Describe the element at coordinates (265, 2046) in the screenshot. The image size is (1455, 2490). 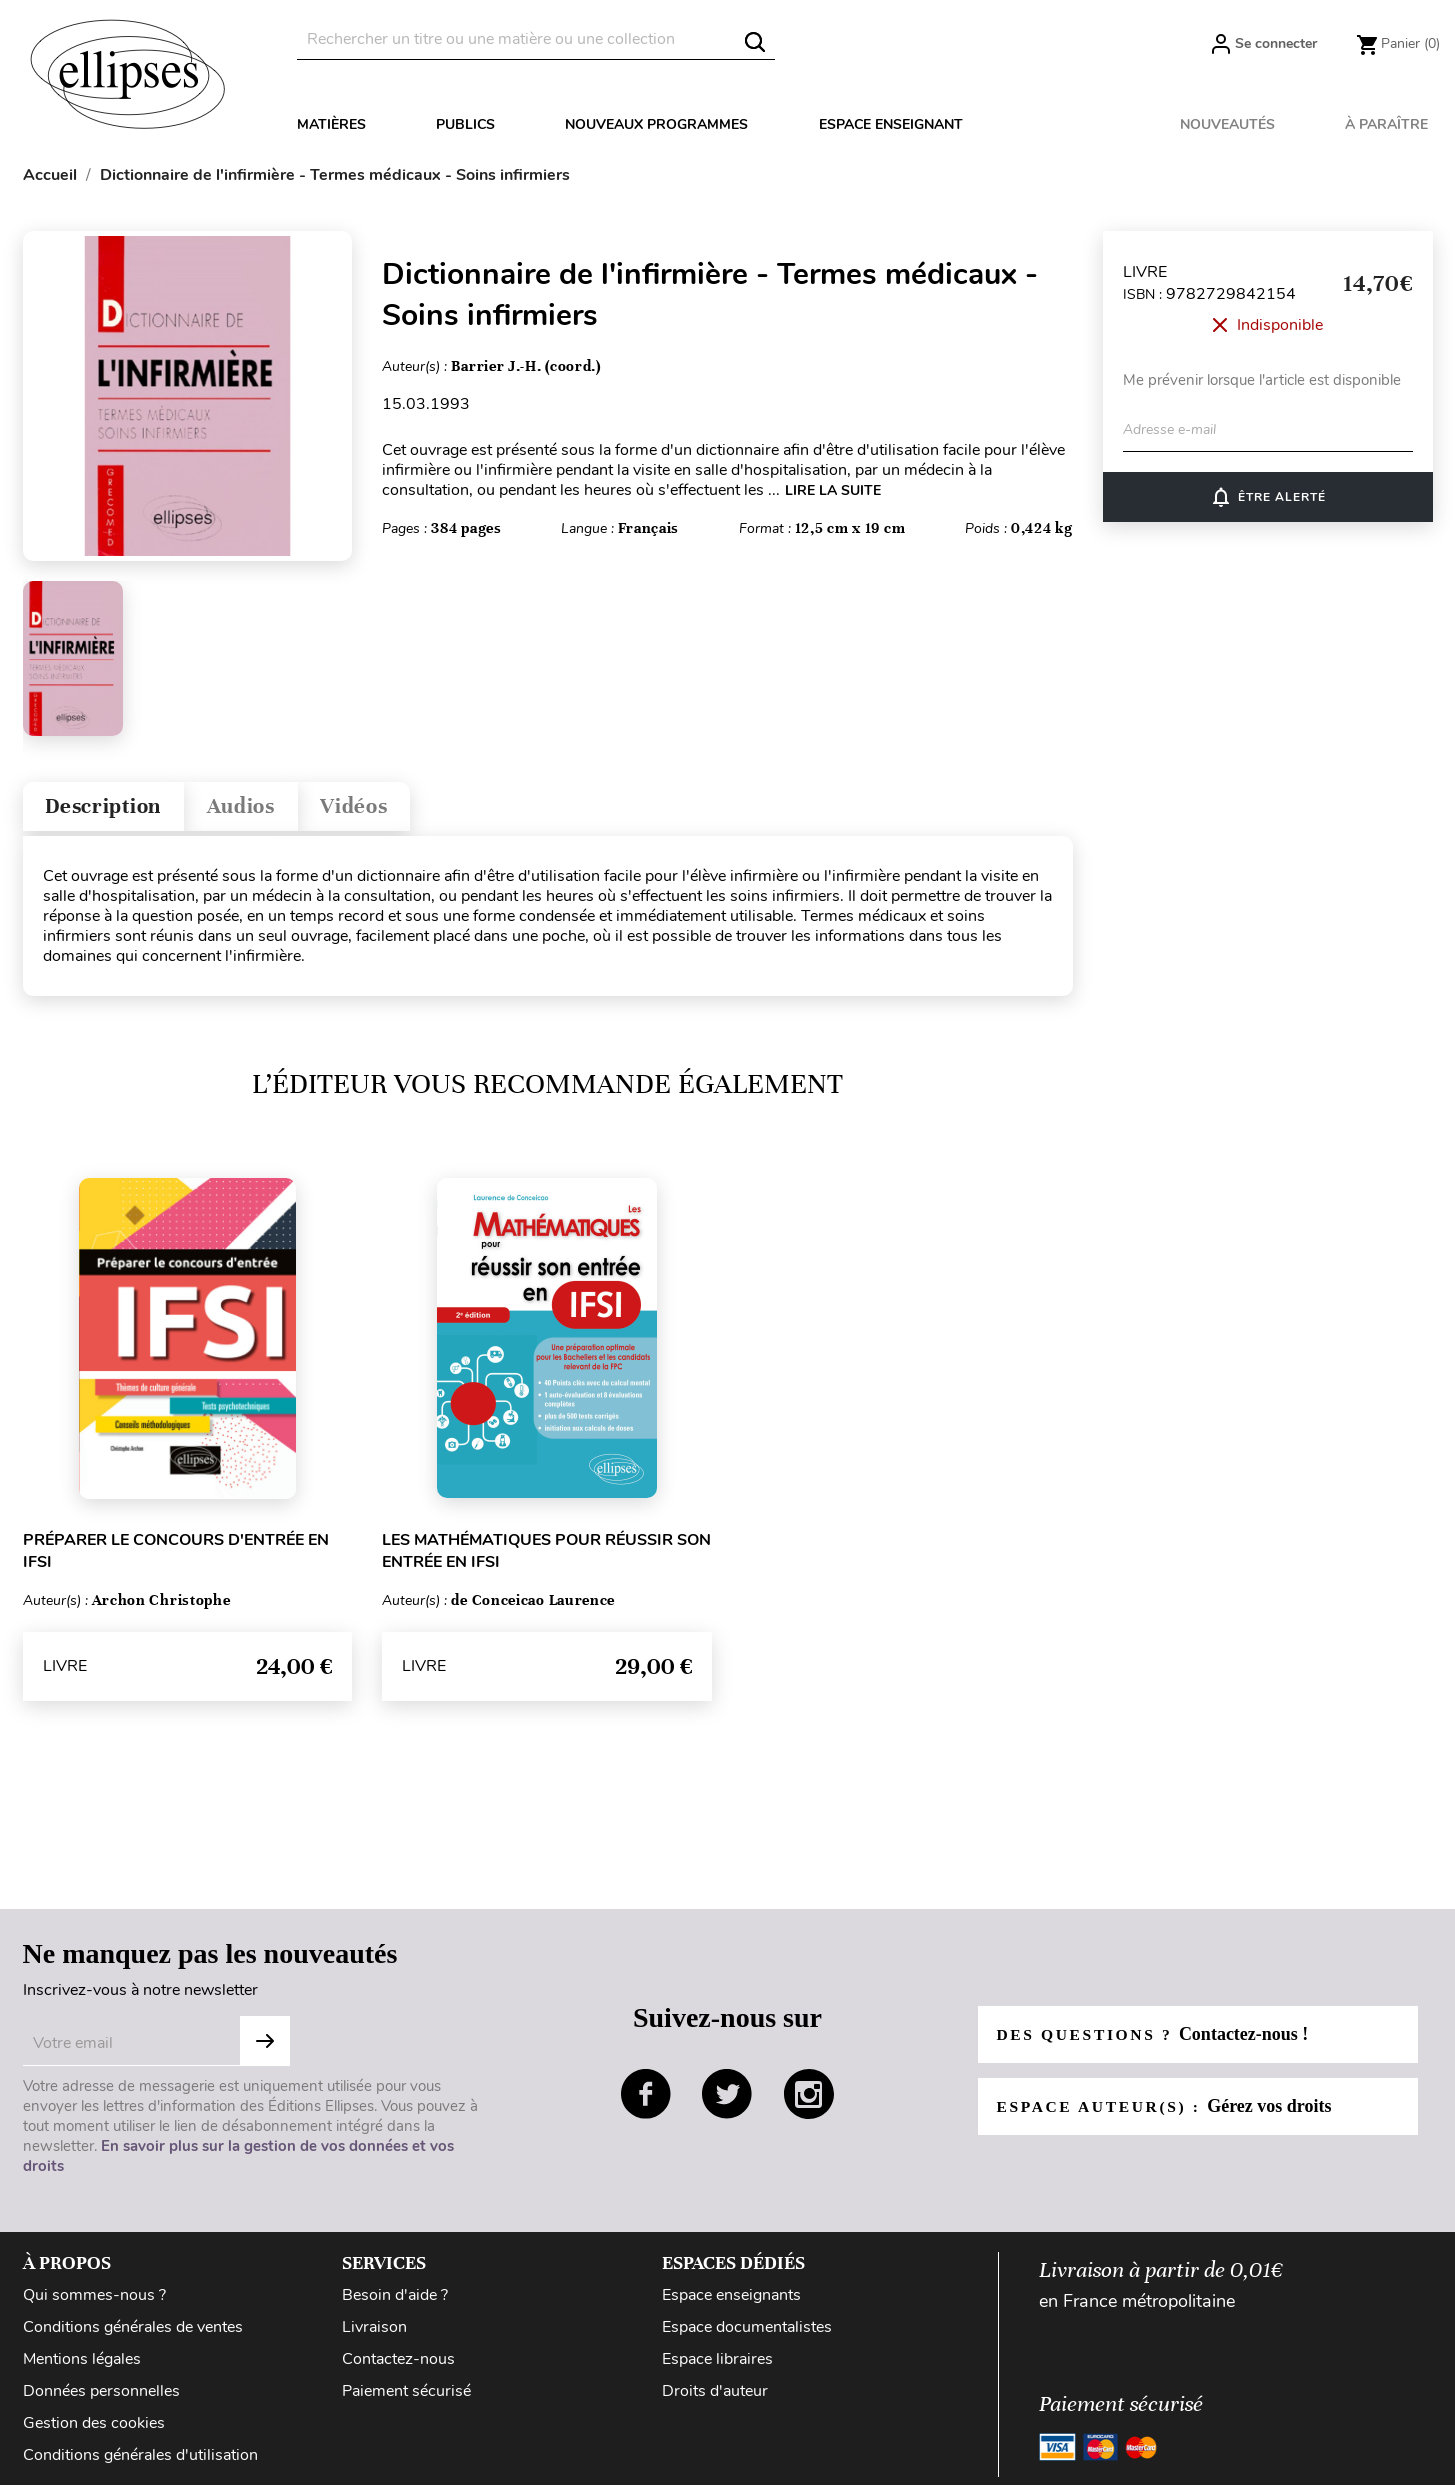
I see `Subscribe` at that location.